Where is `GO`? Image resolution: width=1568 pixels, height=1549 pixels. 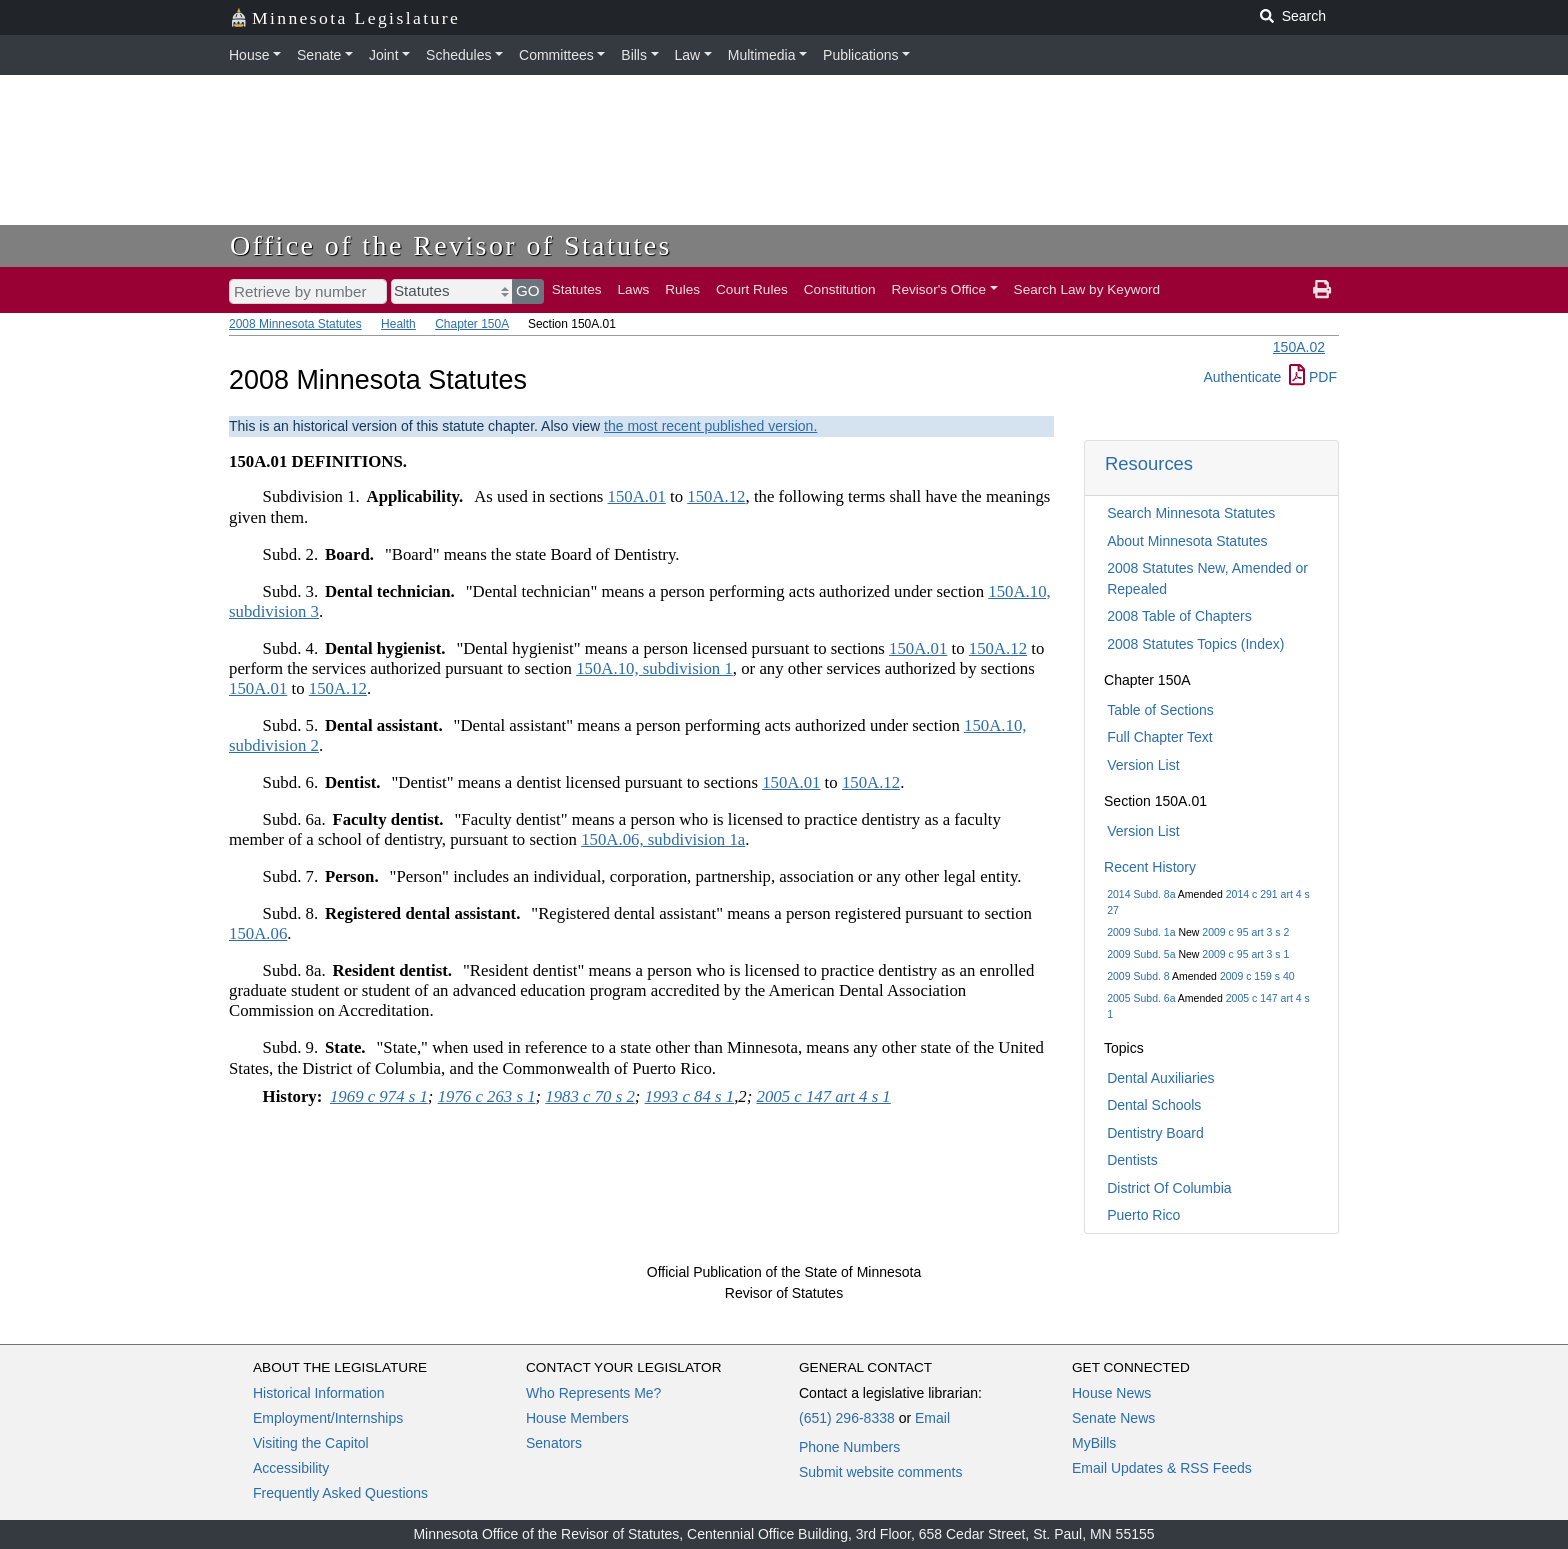
GO is located at coordinates (528, 290).